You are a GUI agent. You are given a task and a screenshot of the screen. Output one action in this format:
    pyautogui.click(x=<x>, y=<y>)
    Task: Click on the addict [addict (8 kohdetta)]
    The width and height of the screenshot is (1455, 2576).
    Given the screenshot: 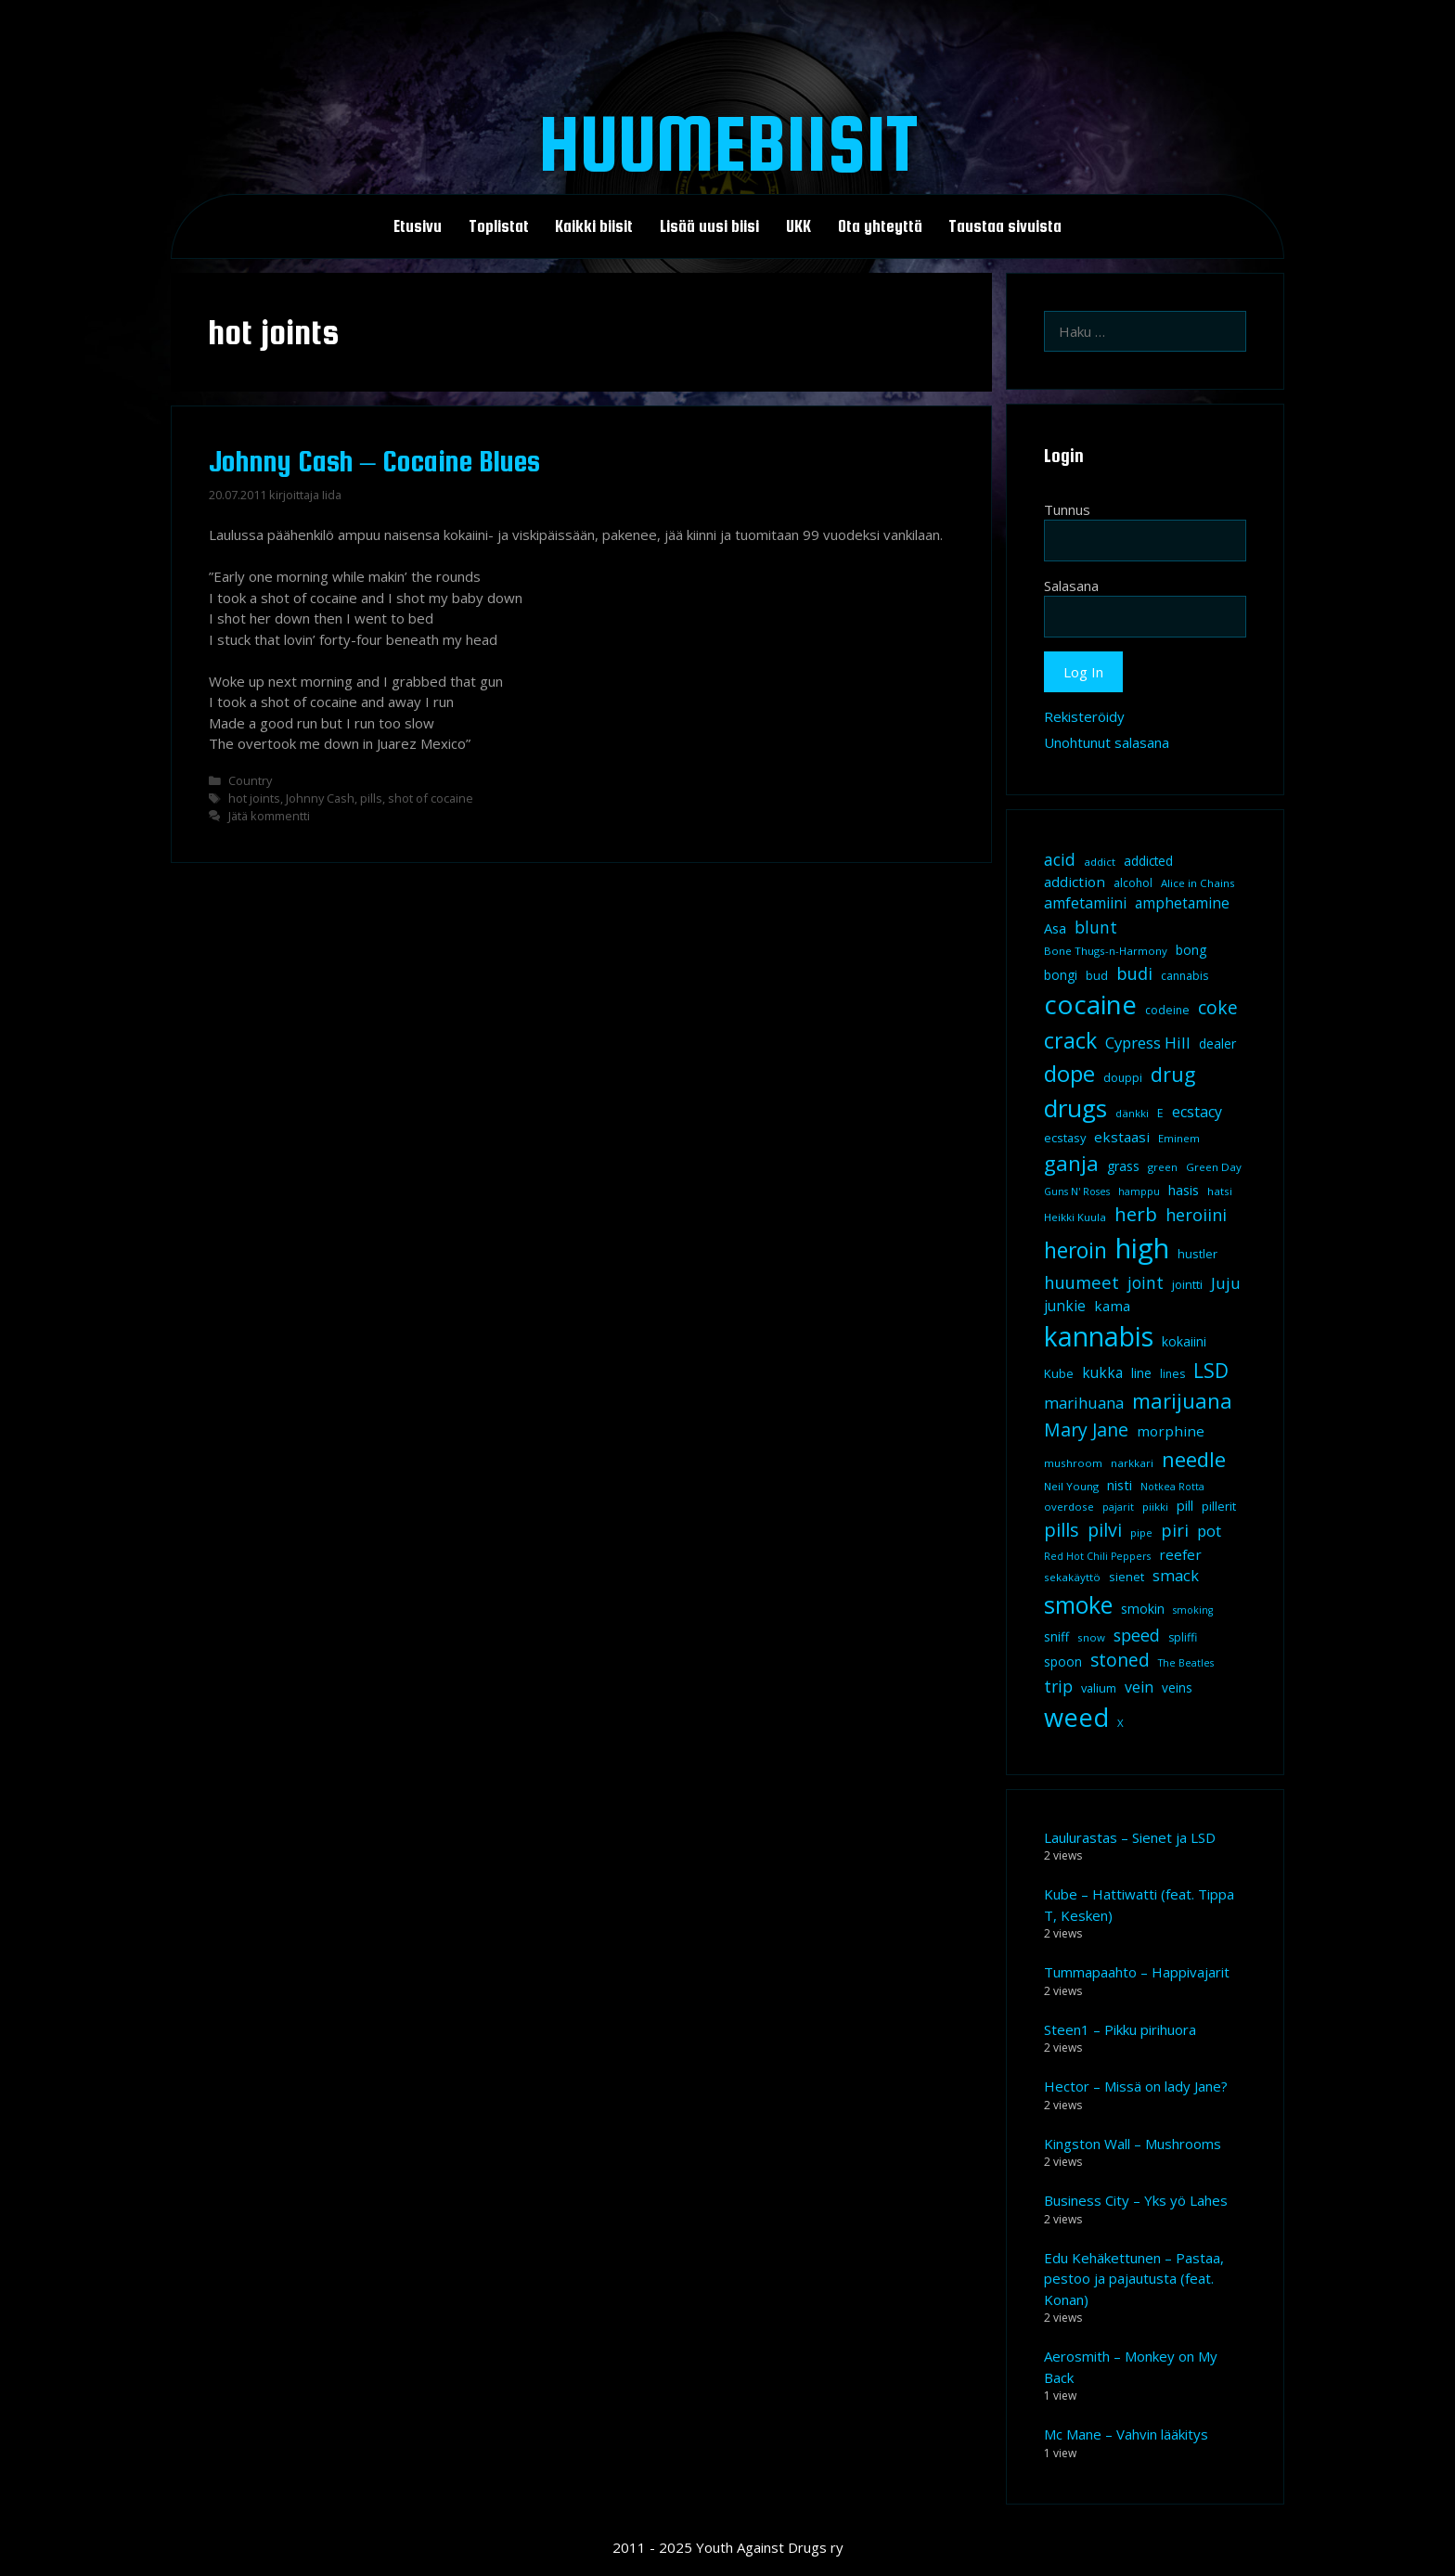 What is the action you would take?
    pyautogui.click(x=1099, y=862)
    